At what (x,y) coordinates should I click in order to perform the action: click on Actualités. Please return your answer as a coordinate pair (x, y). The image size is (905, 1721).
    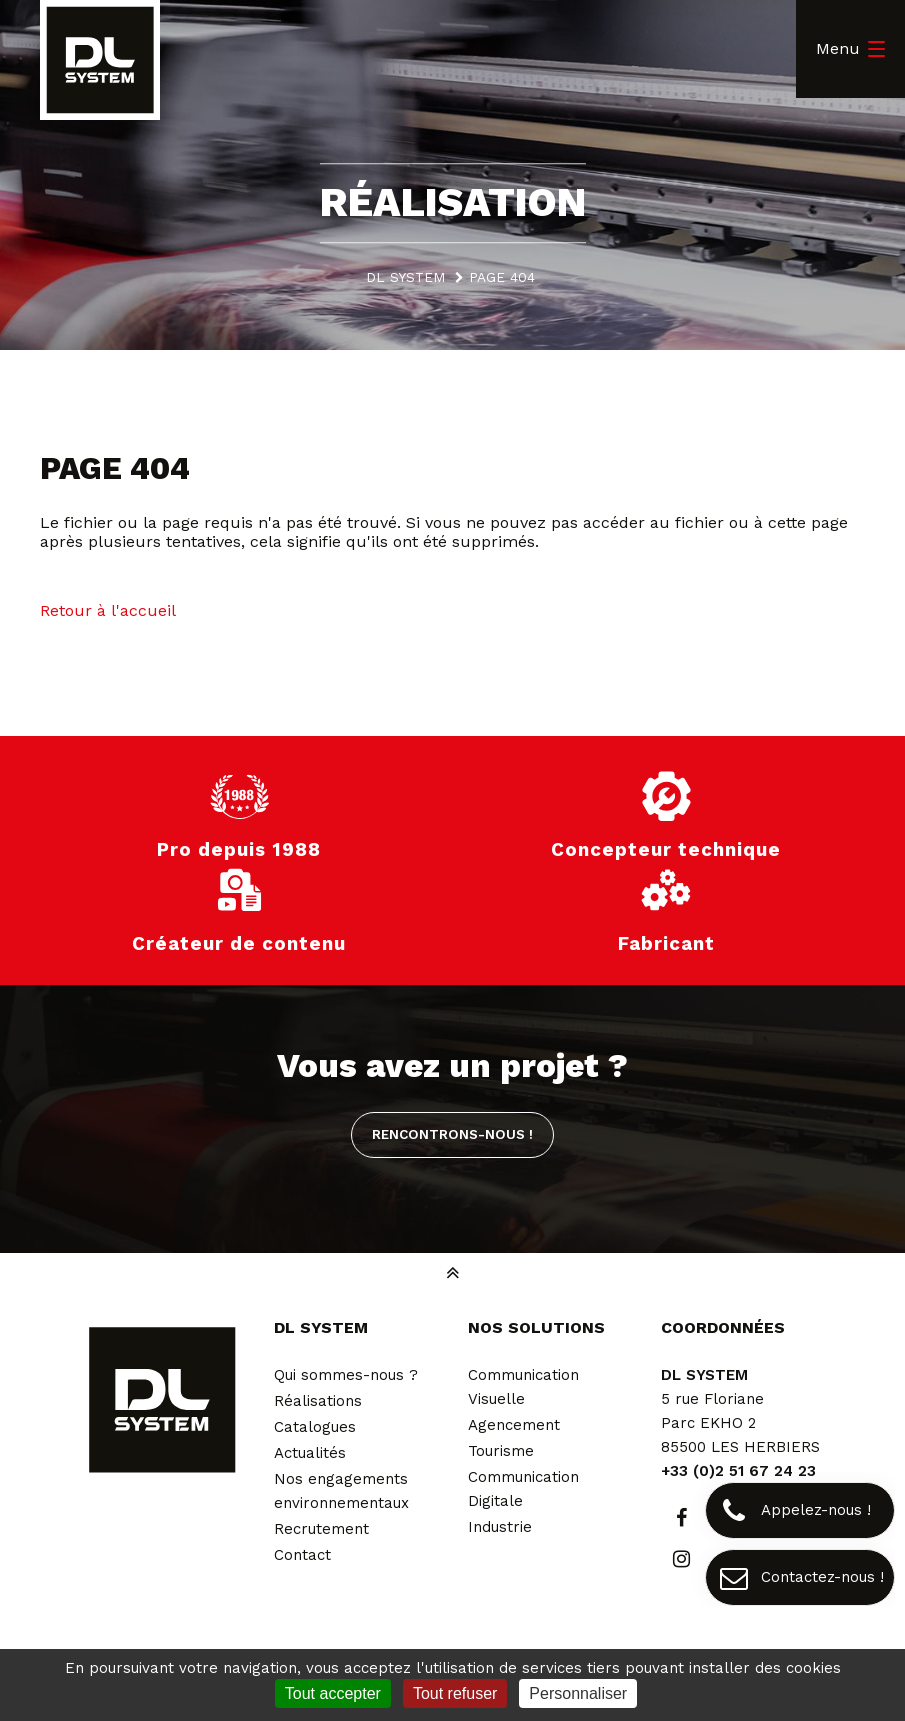
    Looking at the image, I should click on (310, 1453).